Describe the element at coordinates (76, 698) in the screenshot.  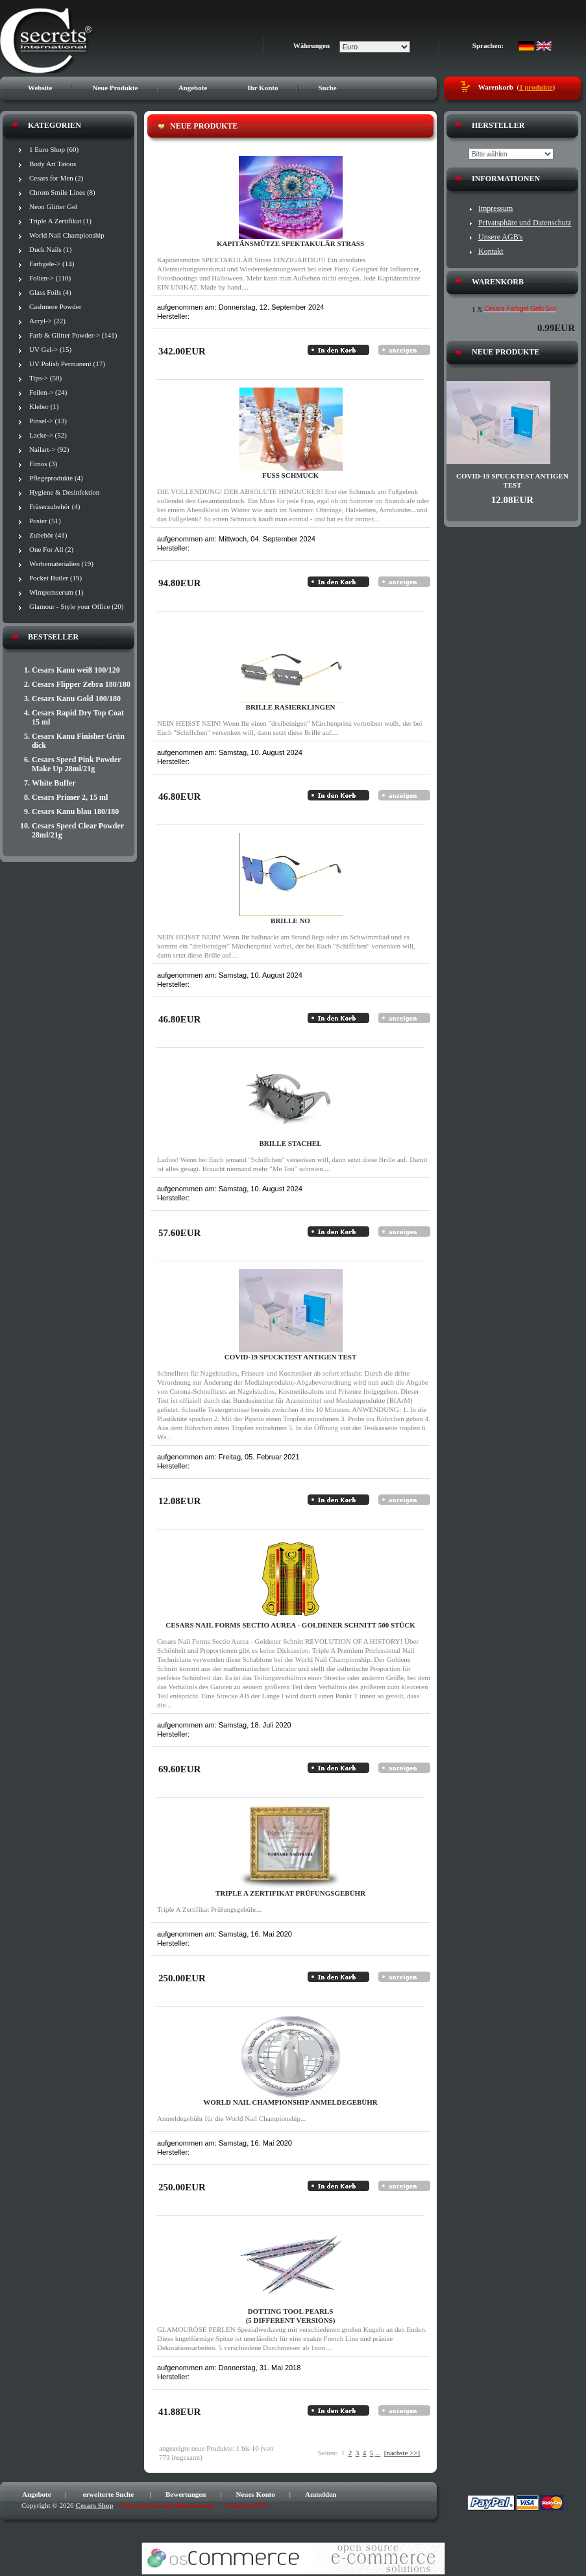
I see `Cesars Kanu Gold 100/180` at that location.